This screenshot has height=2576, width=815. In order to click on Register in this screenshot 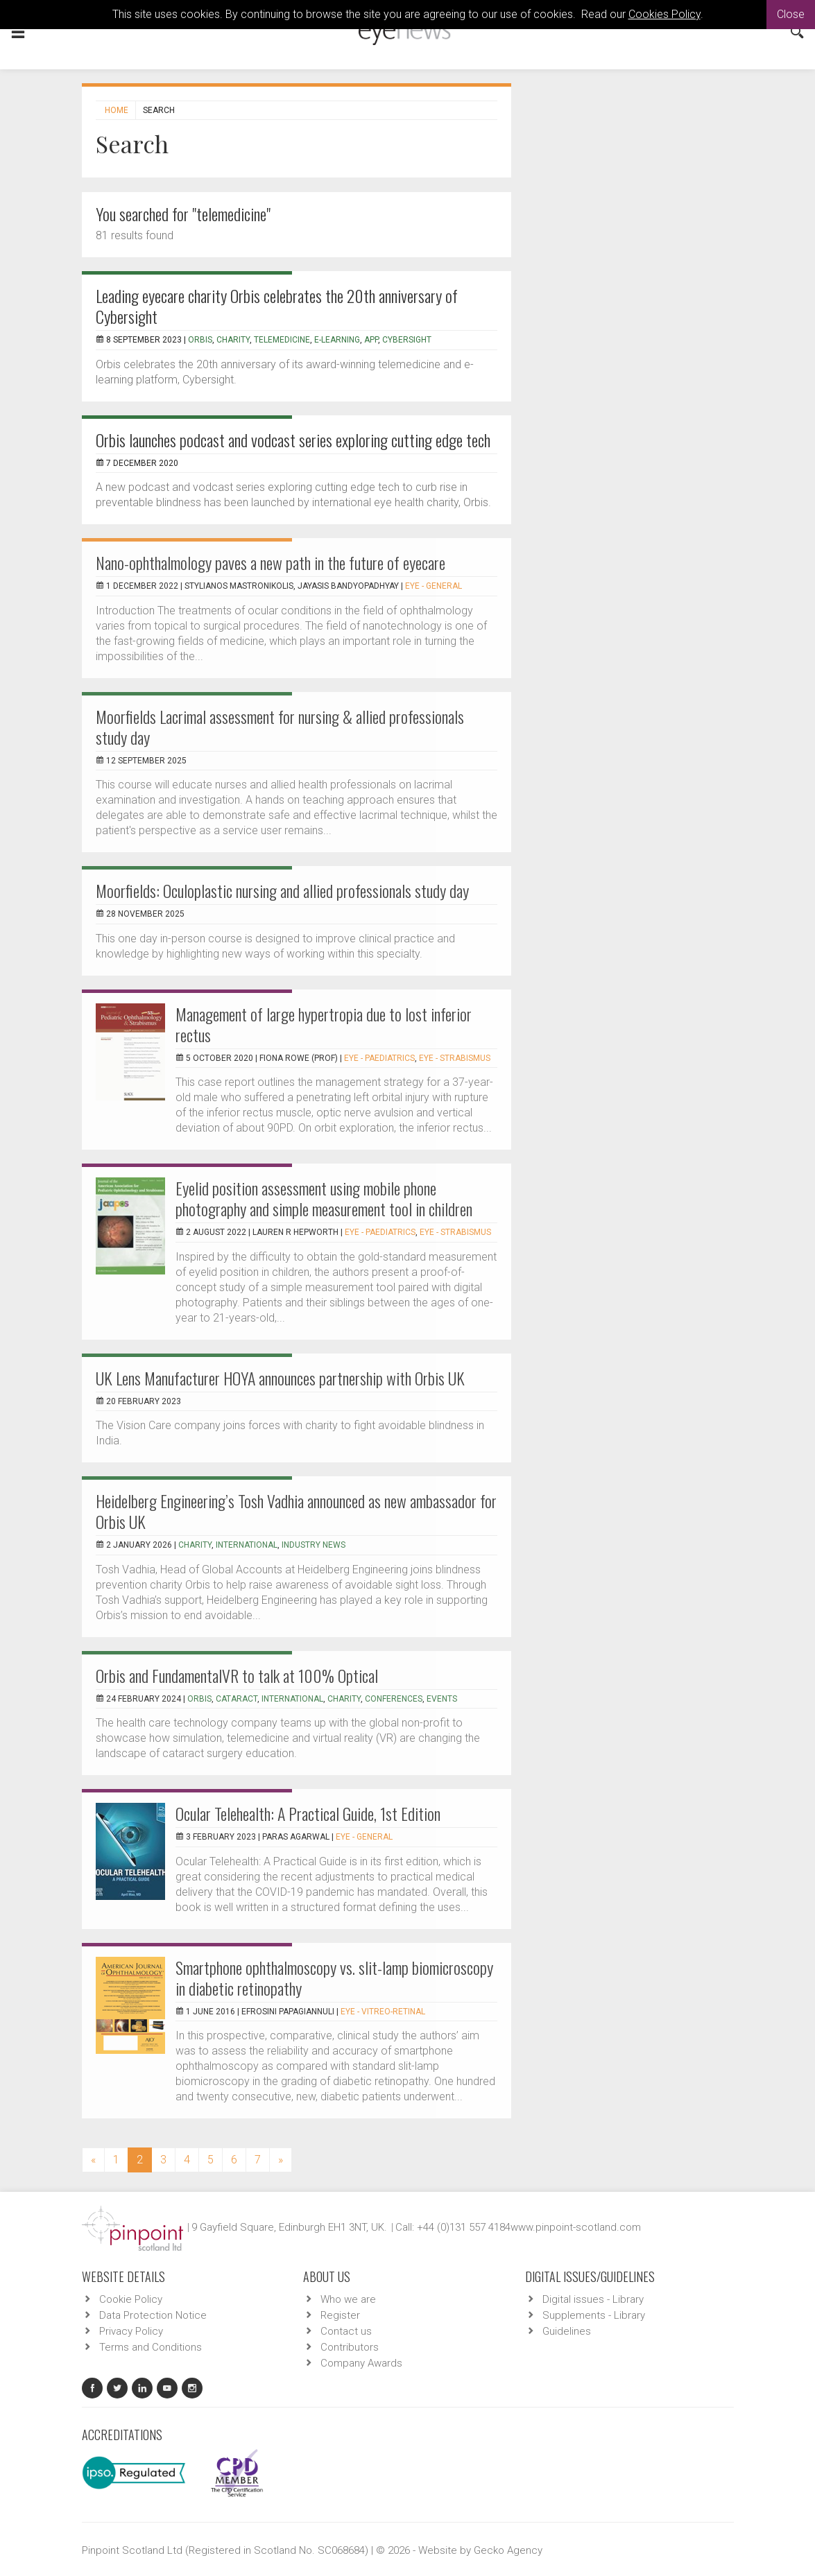, I will do `click(340, 2315)`.